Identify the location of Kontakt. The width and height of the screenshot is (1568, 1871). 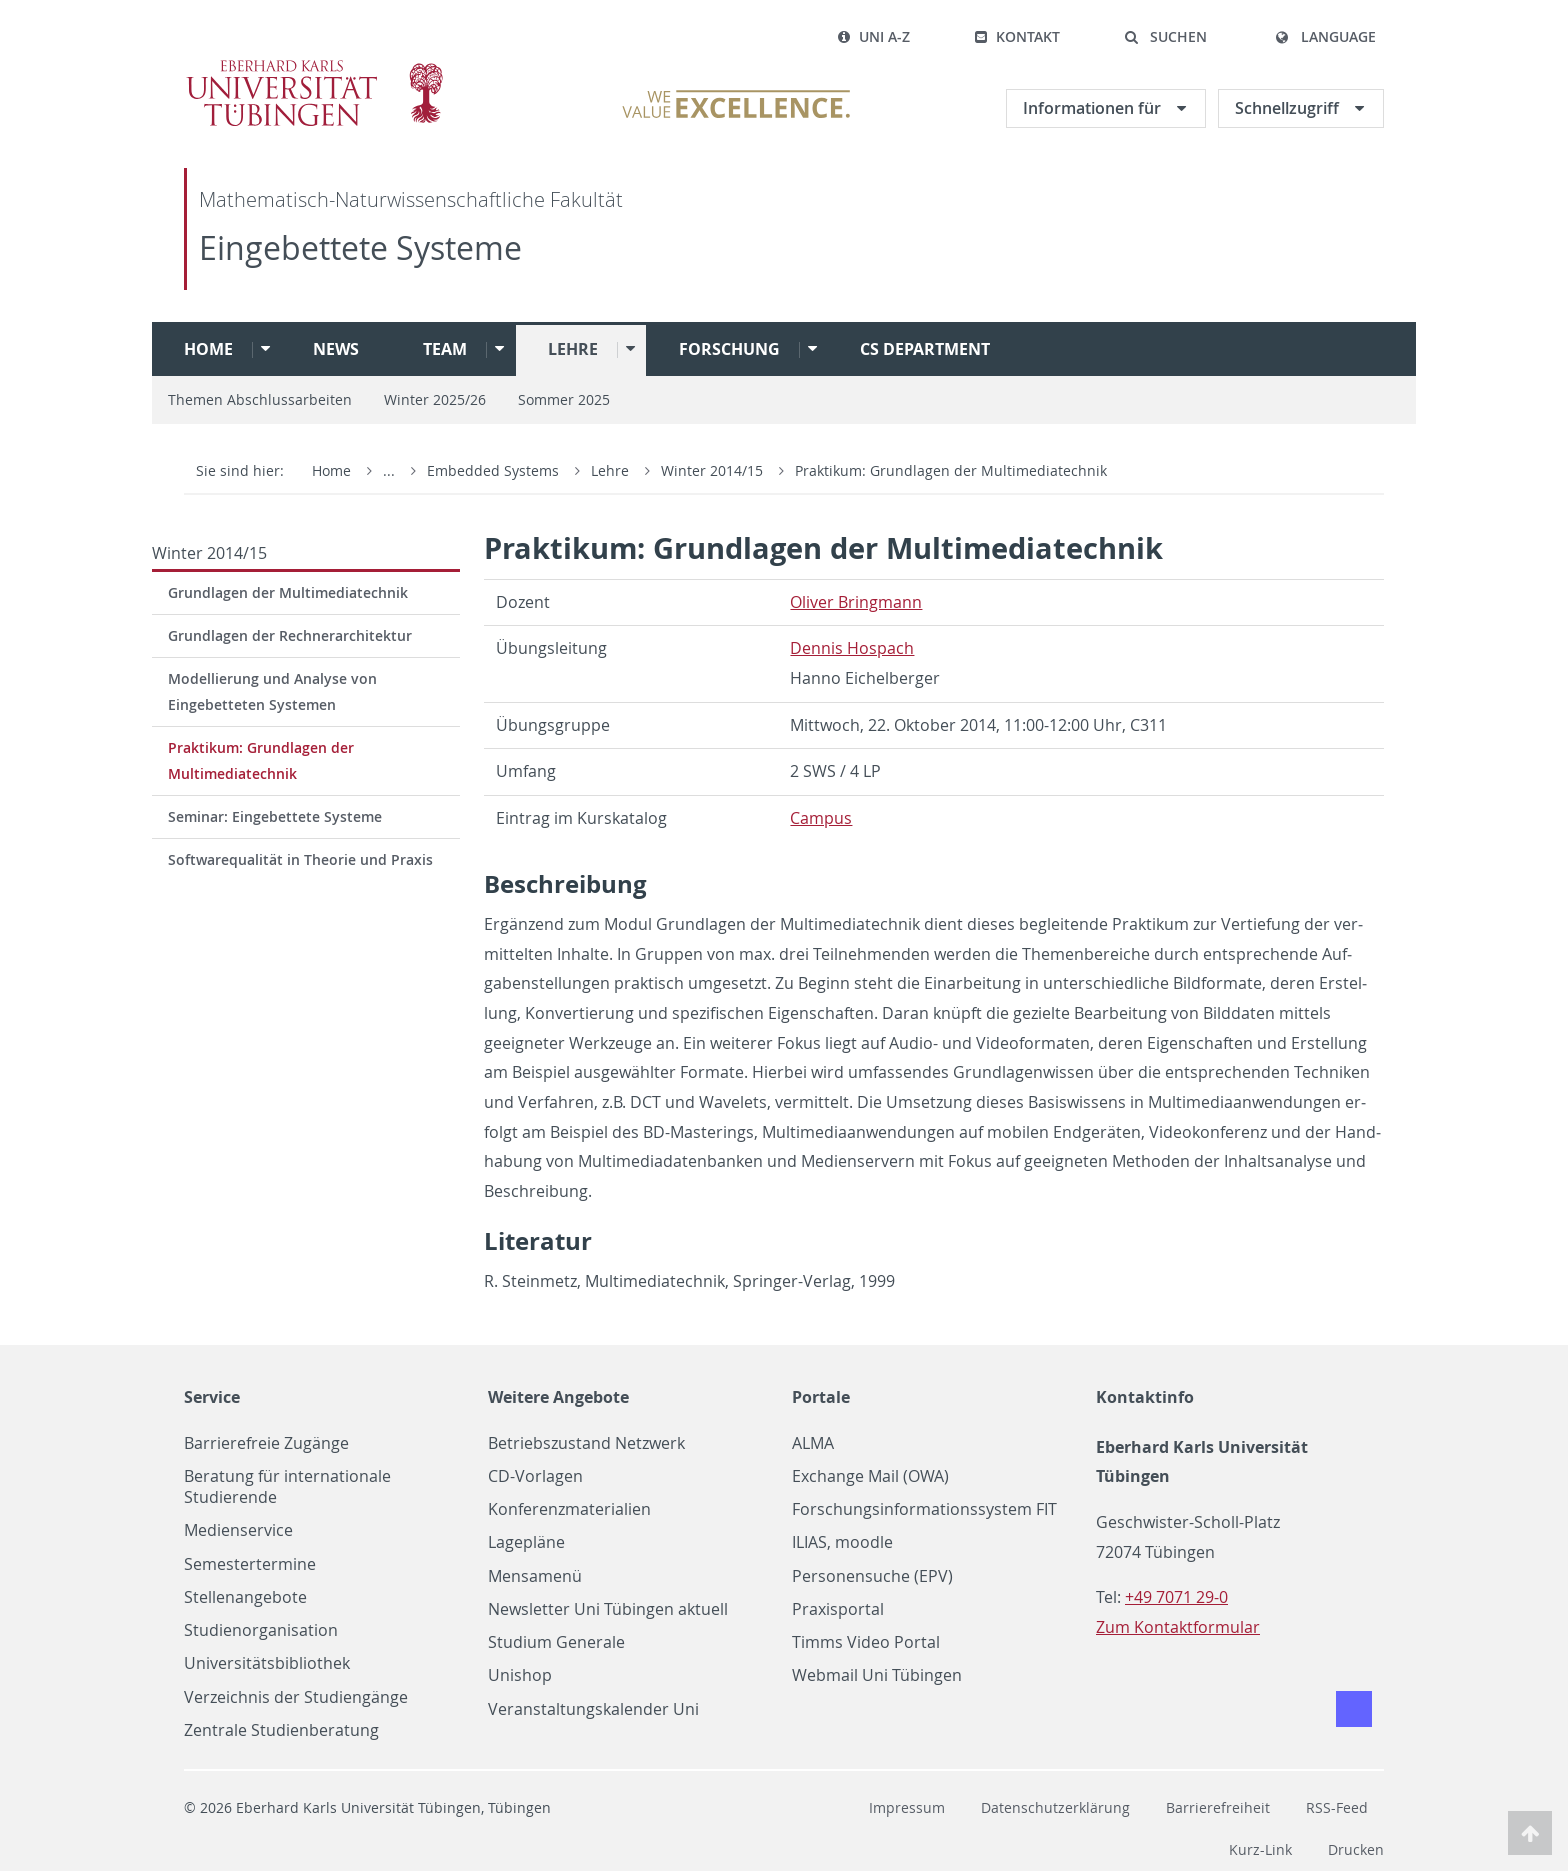
(1017, 36).